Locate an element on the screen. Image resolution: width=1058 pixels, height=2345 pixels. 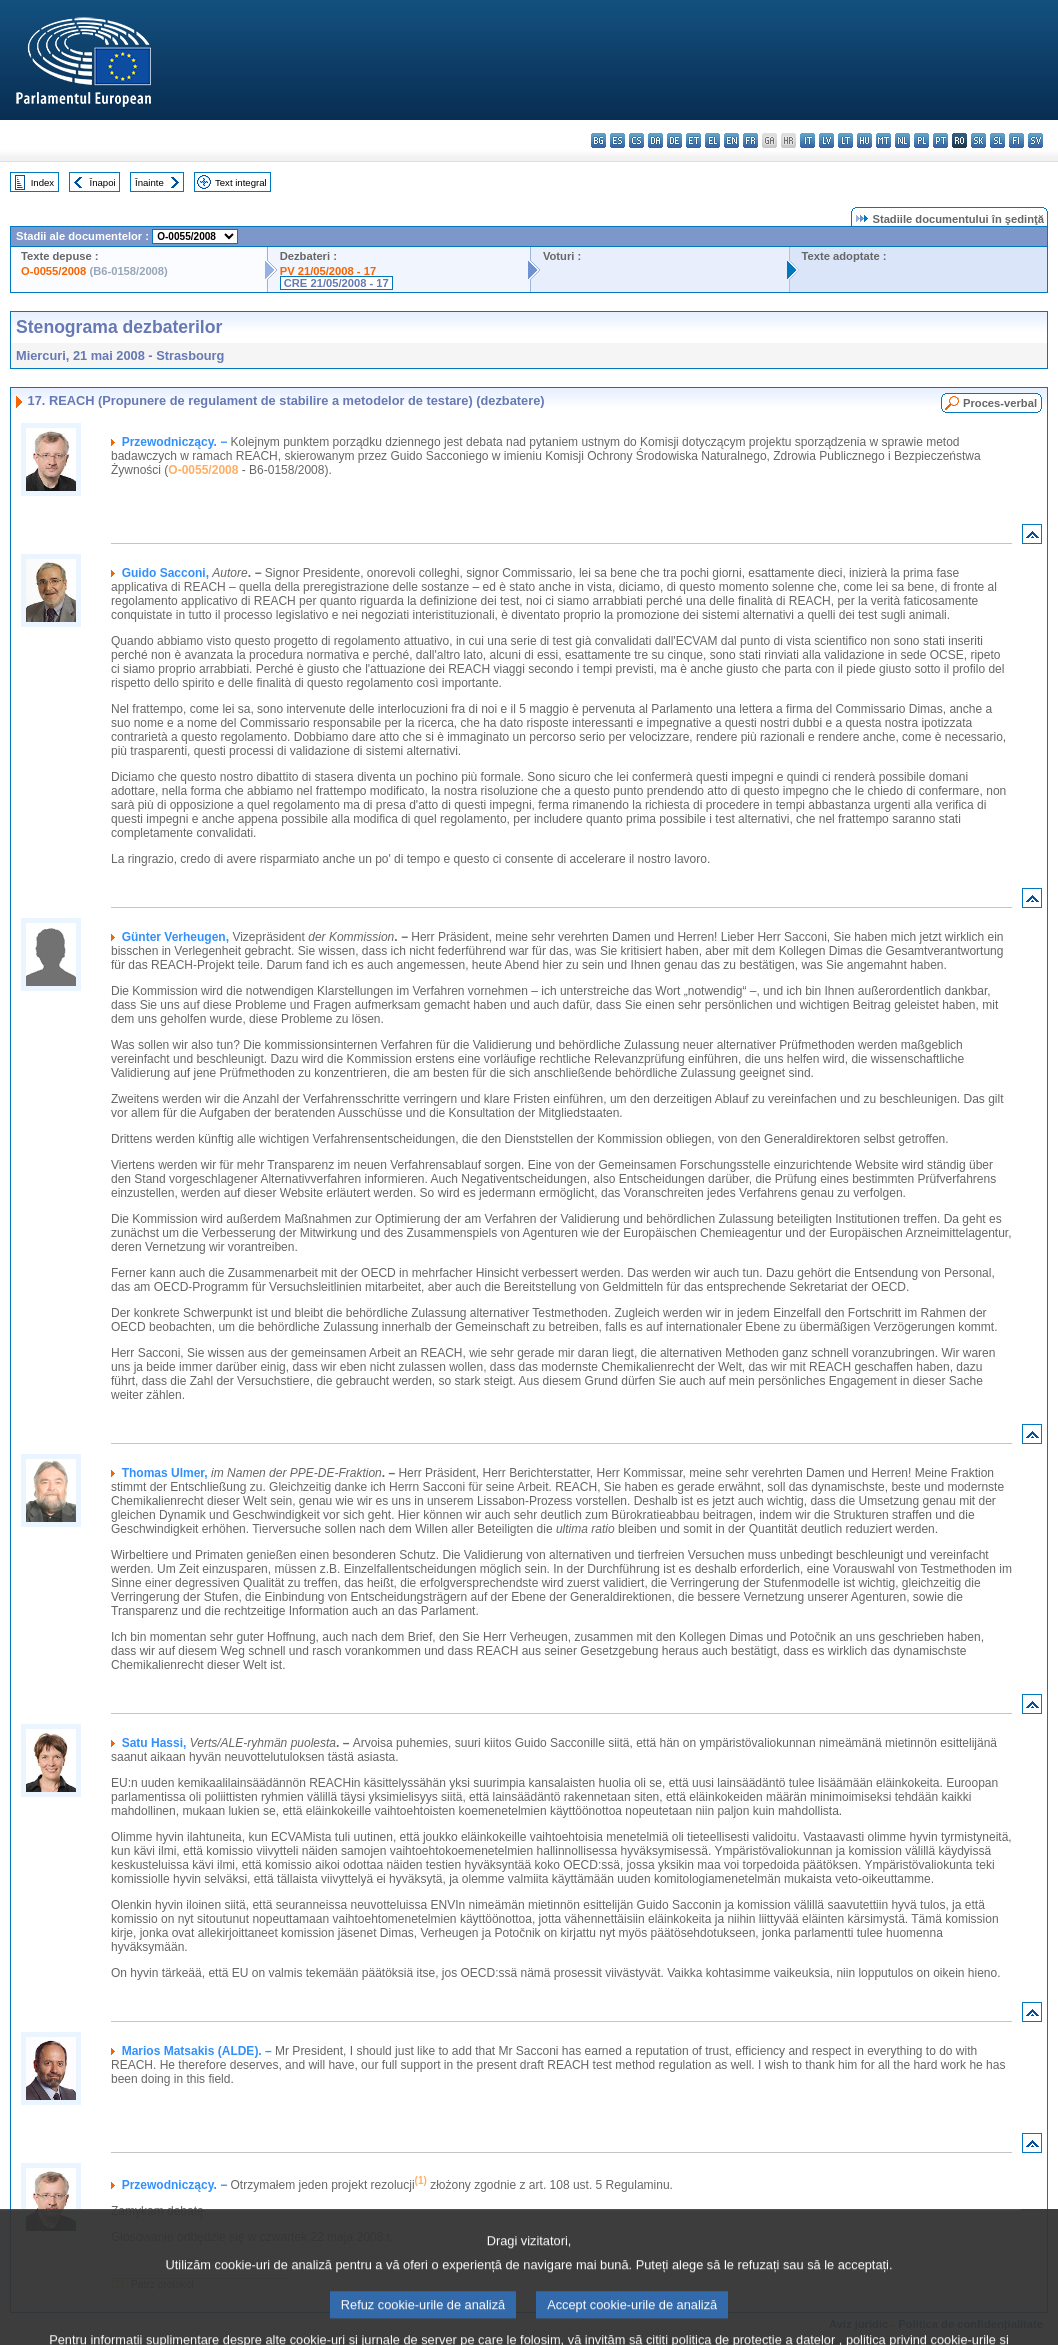
de - Deutsch is located at coordinates (674, 140).